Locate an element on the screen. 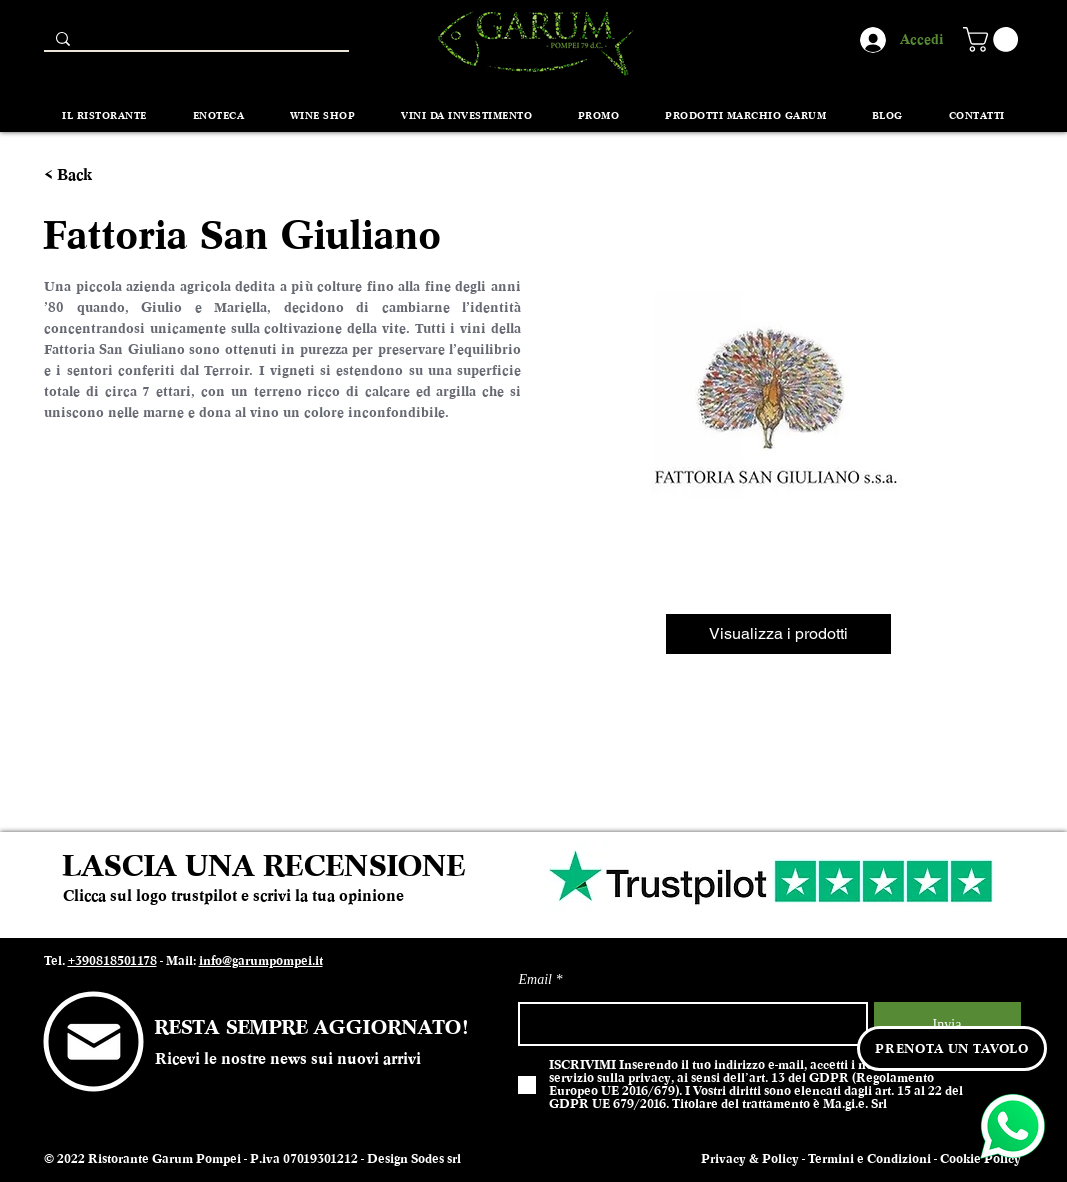  +390818501178 is located at coordinates (112, 961).